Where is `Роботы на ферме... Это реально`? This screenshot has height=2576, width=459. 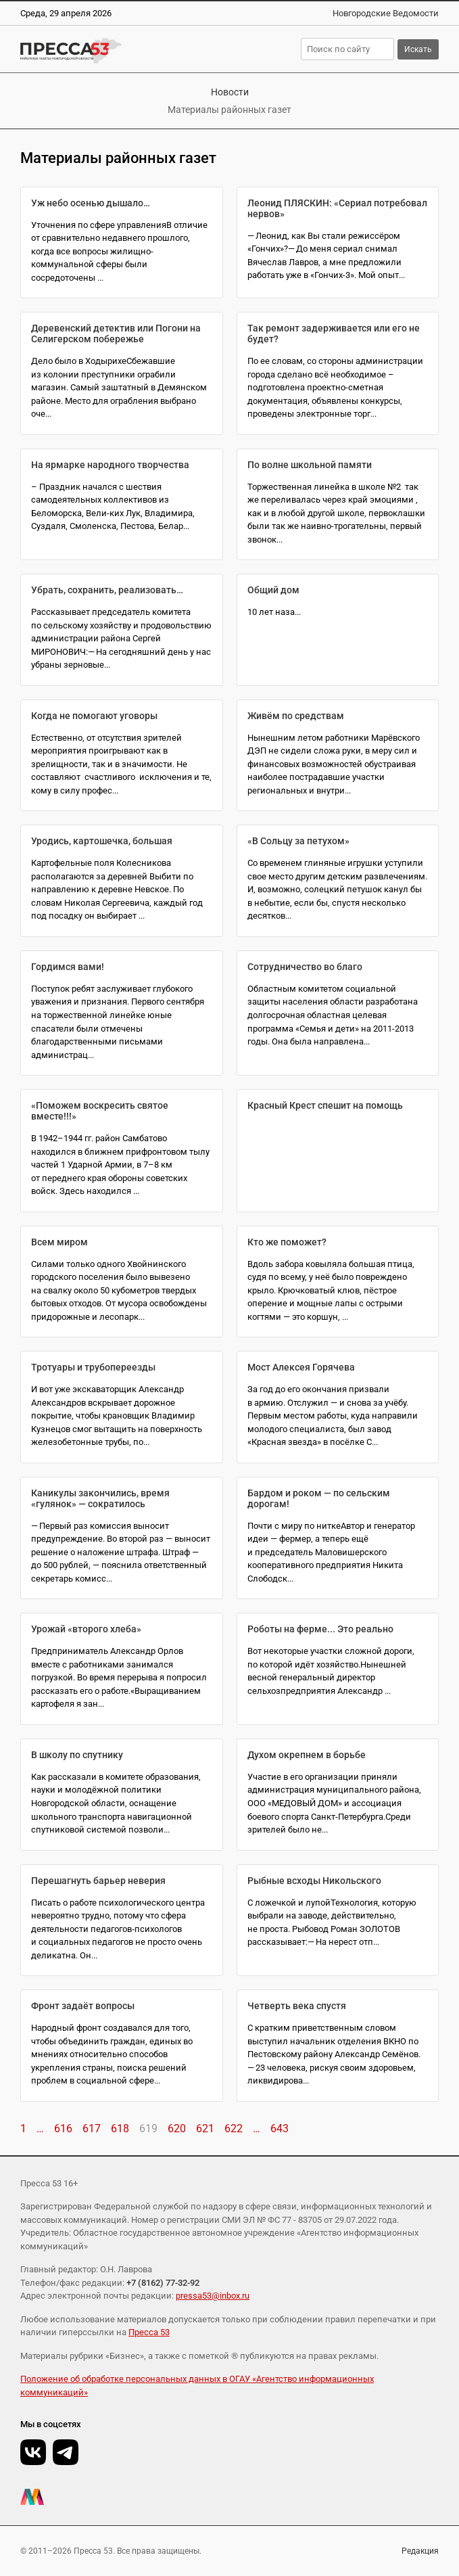 Роботы на ферме... Это реально is located at coordinates (320, 1629).